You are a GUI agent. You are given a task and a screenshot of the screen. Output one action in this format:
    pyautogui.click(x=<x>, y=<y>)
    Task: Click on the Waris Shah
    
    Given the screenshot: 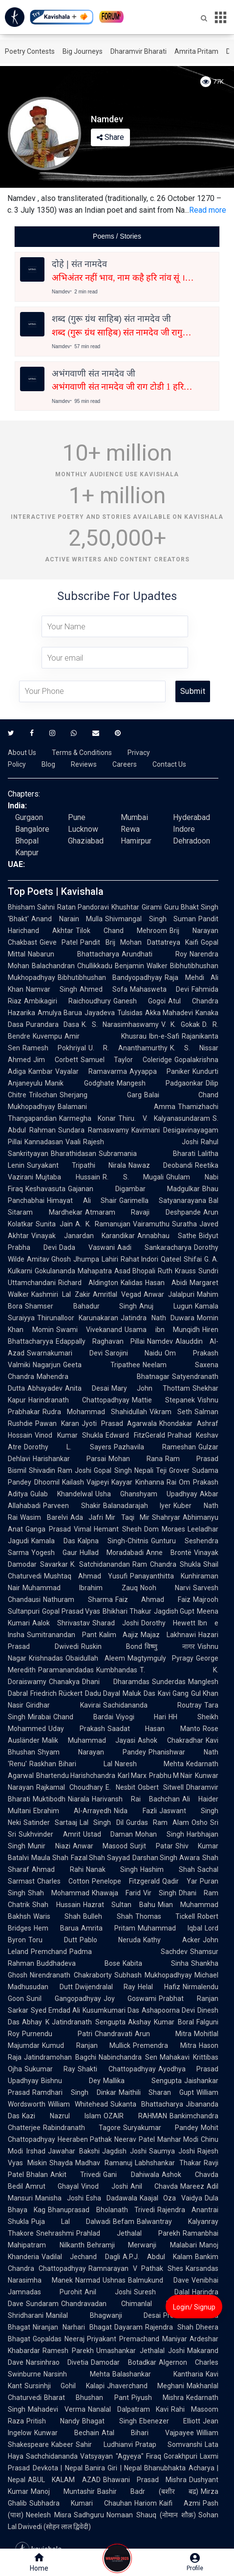 What is the action you would take?
    pyautogui.click(x=57, y=1916)
    